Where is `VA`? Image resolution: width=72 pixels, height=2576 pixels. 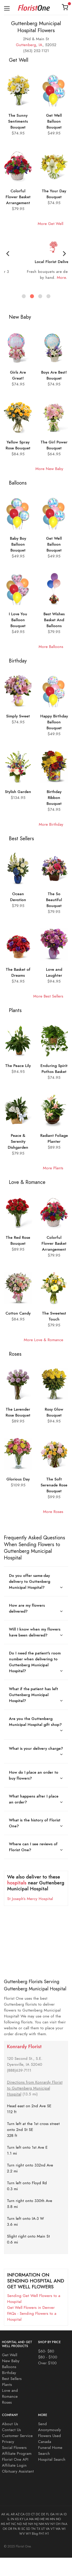
VA is located at coordinates (48, 2529).